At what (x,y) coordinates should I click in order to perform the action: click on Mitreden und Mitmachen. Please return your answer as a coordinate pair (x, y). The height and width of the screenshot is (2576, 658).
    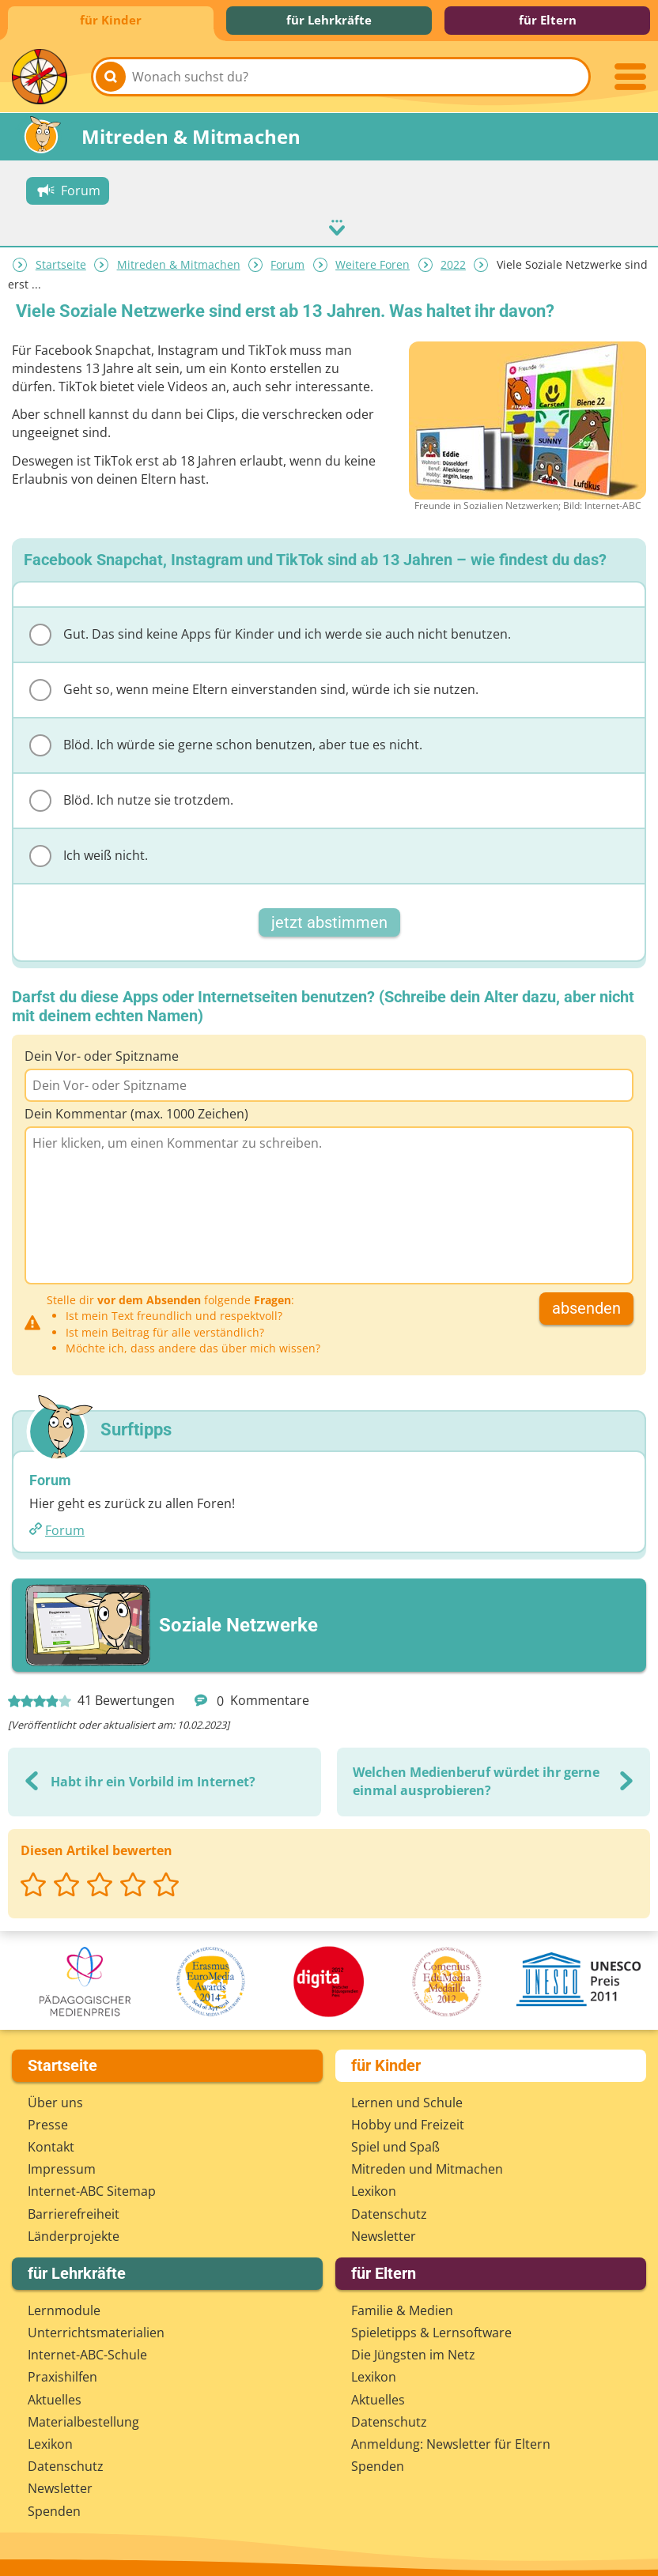
    Looking at the image, I should click on (427, 2165).